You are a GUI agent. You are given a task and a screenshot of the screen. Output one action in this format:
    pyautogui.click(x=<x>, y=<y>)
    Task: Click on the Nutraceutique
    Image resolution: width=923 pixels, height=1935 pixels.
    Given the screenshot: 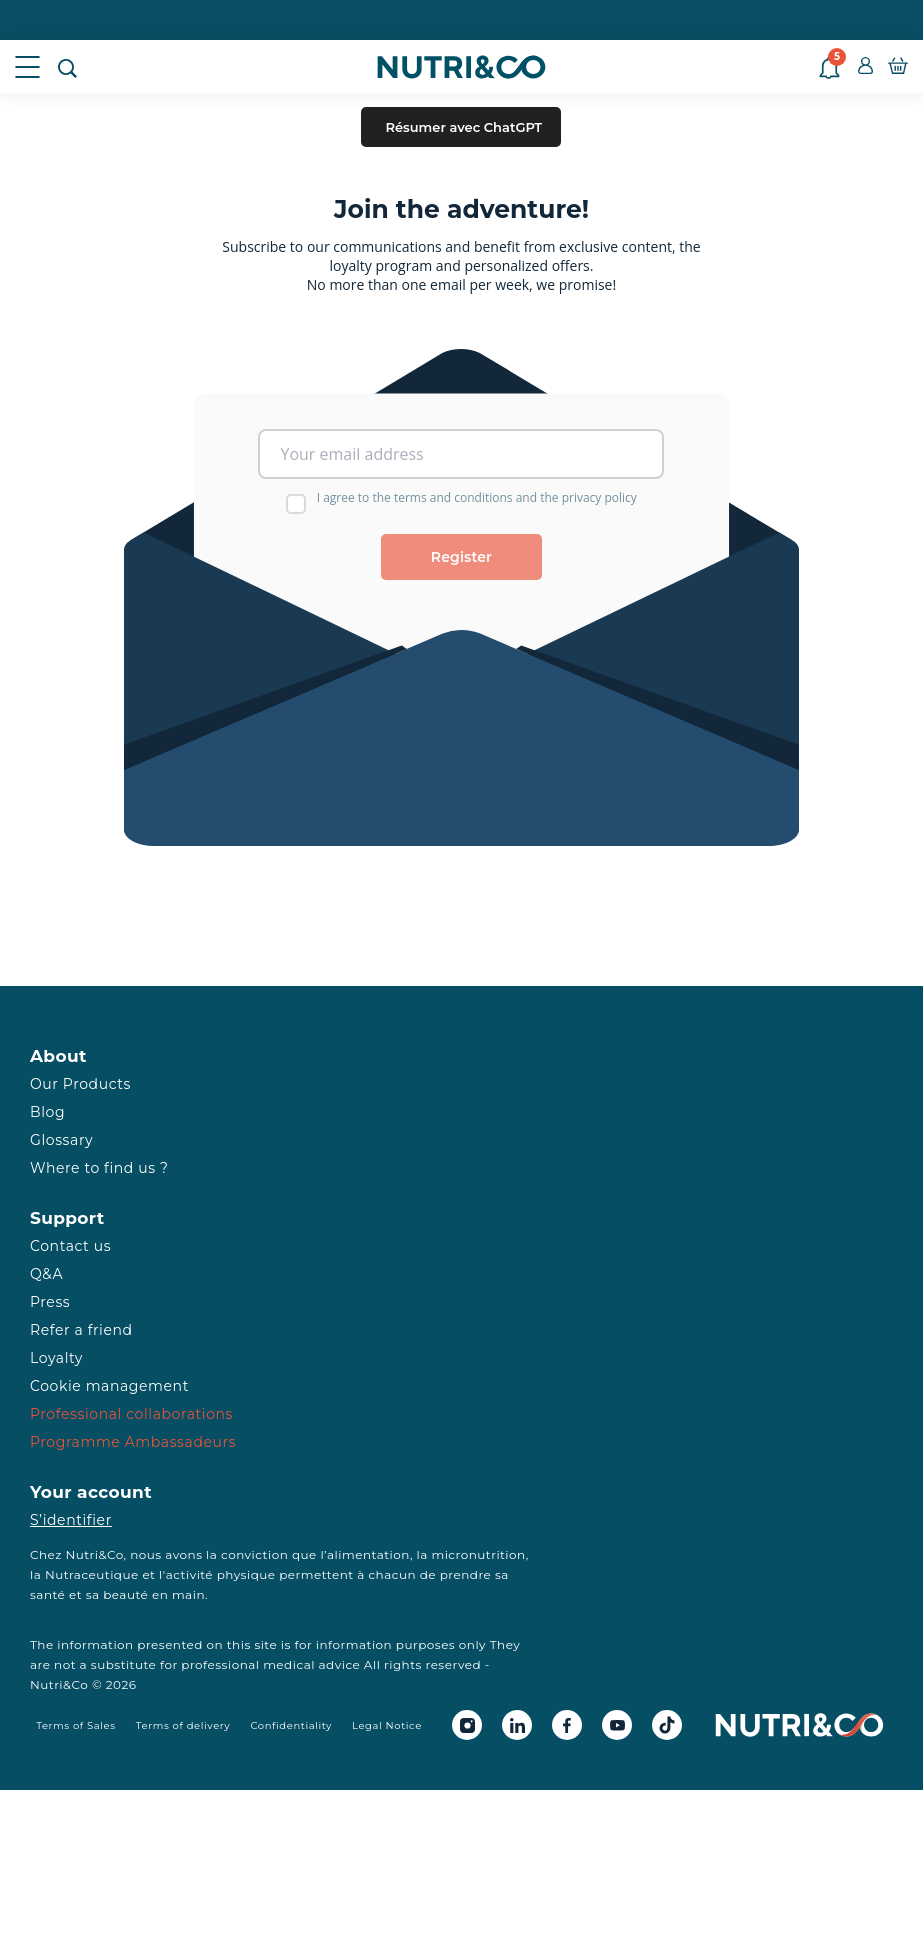 What is the action you would take?
    pyautogui.click(x=92, y=1574)
    